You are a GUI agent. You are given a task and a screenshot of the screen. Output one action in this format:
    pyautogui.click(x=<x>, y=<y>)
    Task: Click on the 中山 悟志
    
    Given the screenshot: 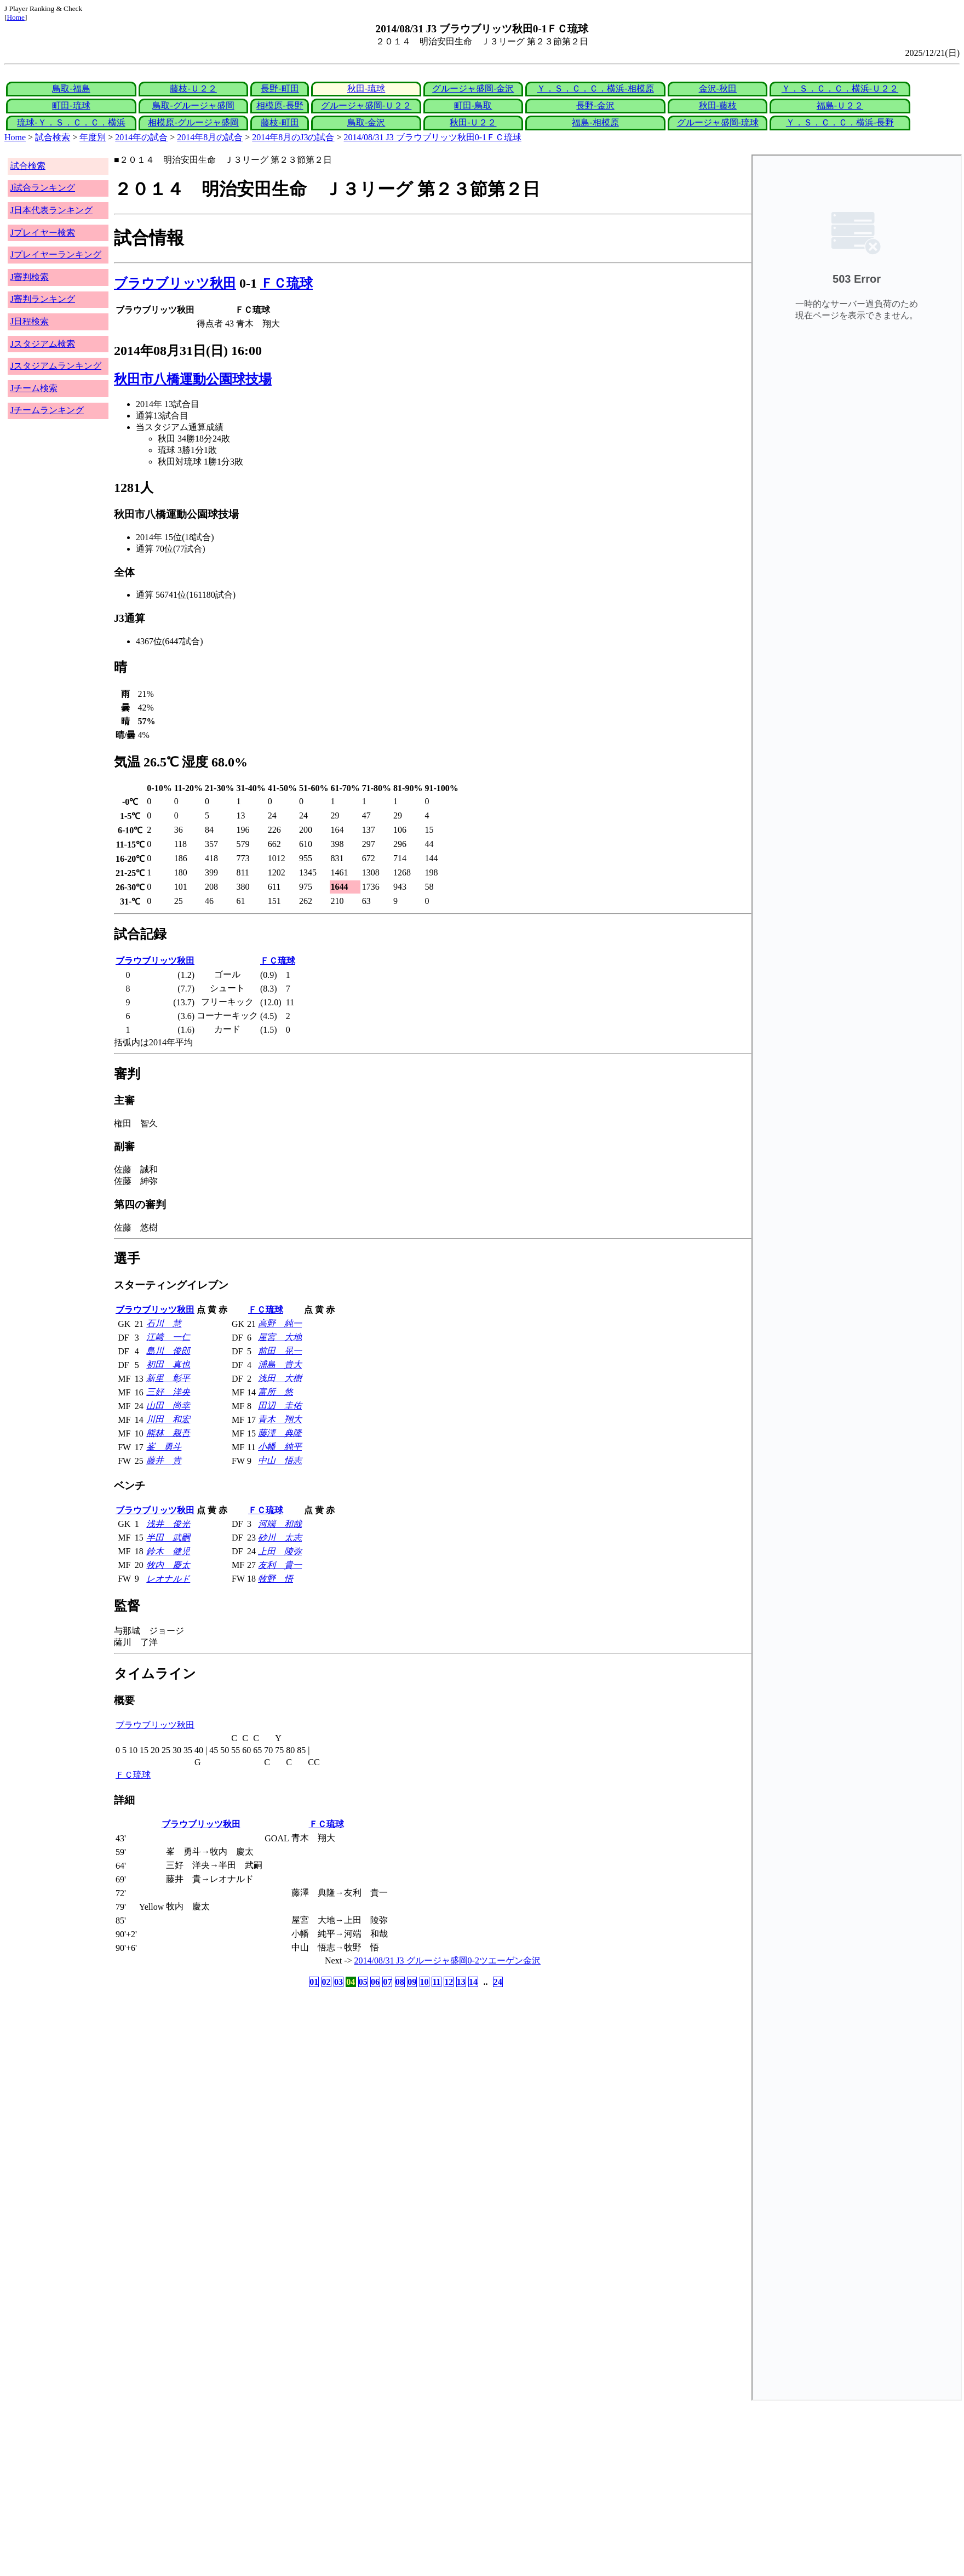 What is the action you would take?
    pyautogui.click(x=280, y=1460)
    